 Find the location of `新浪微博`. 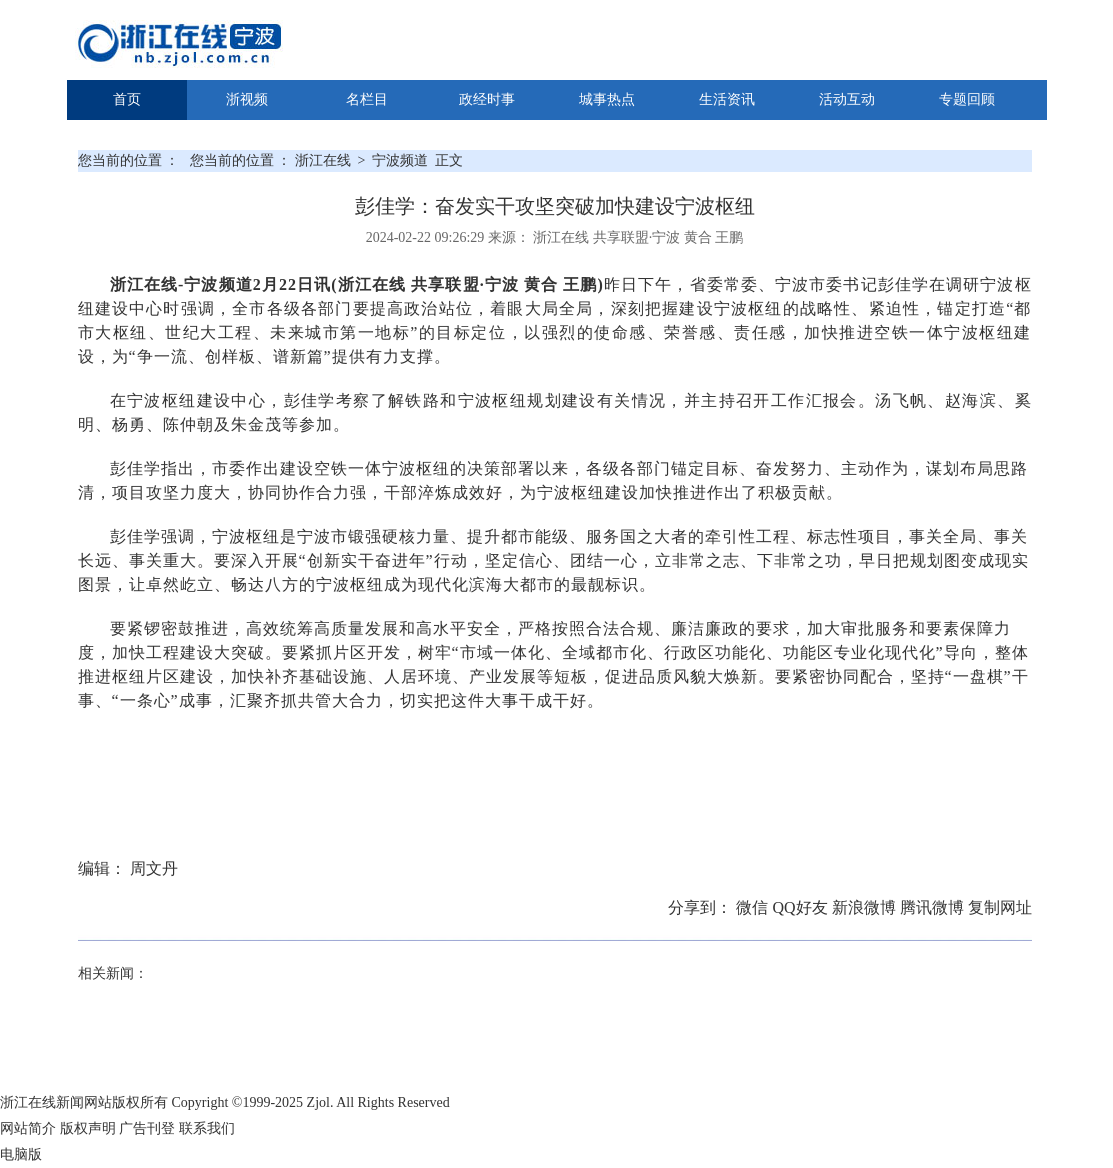

新浪微博 is located at coordinates (866, 907).